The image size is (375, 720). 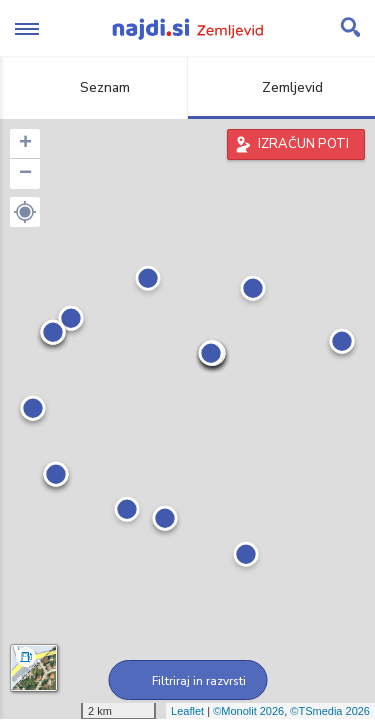 I want to click on ©Monolit 2026, so click(x=248, y=711).